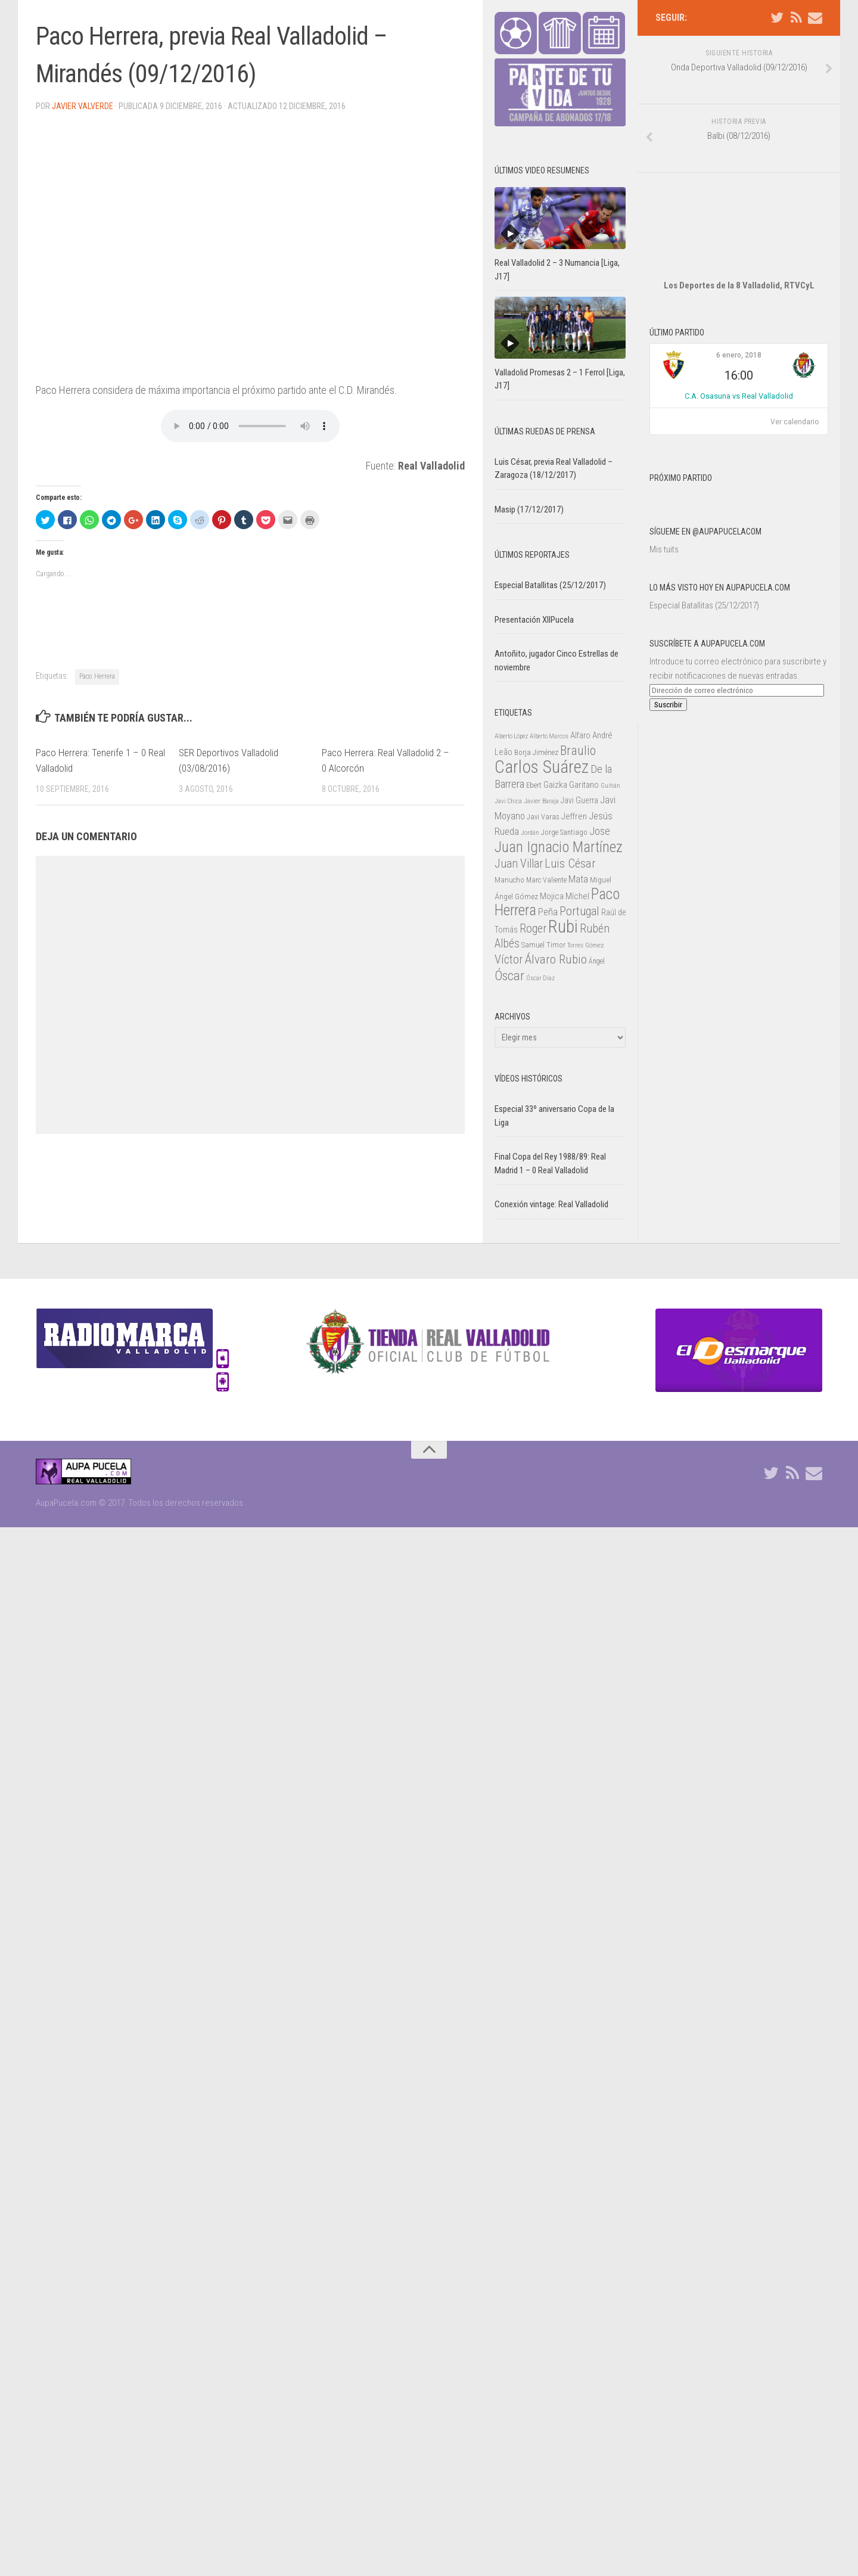 The image size is (858, 2576). Describe the element at coordinates (578, 879) in the screenshot. I see `Mata [Mata (41 elementos)]` at that location.